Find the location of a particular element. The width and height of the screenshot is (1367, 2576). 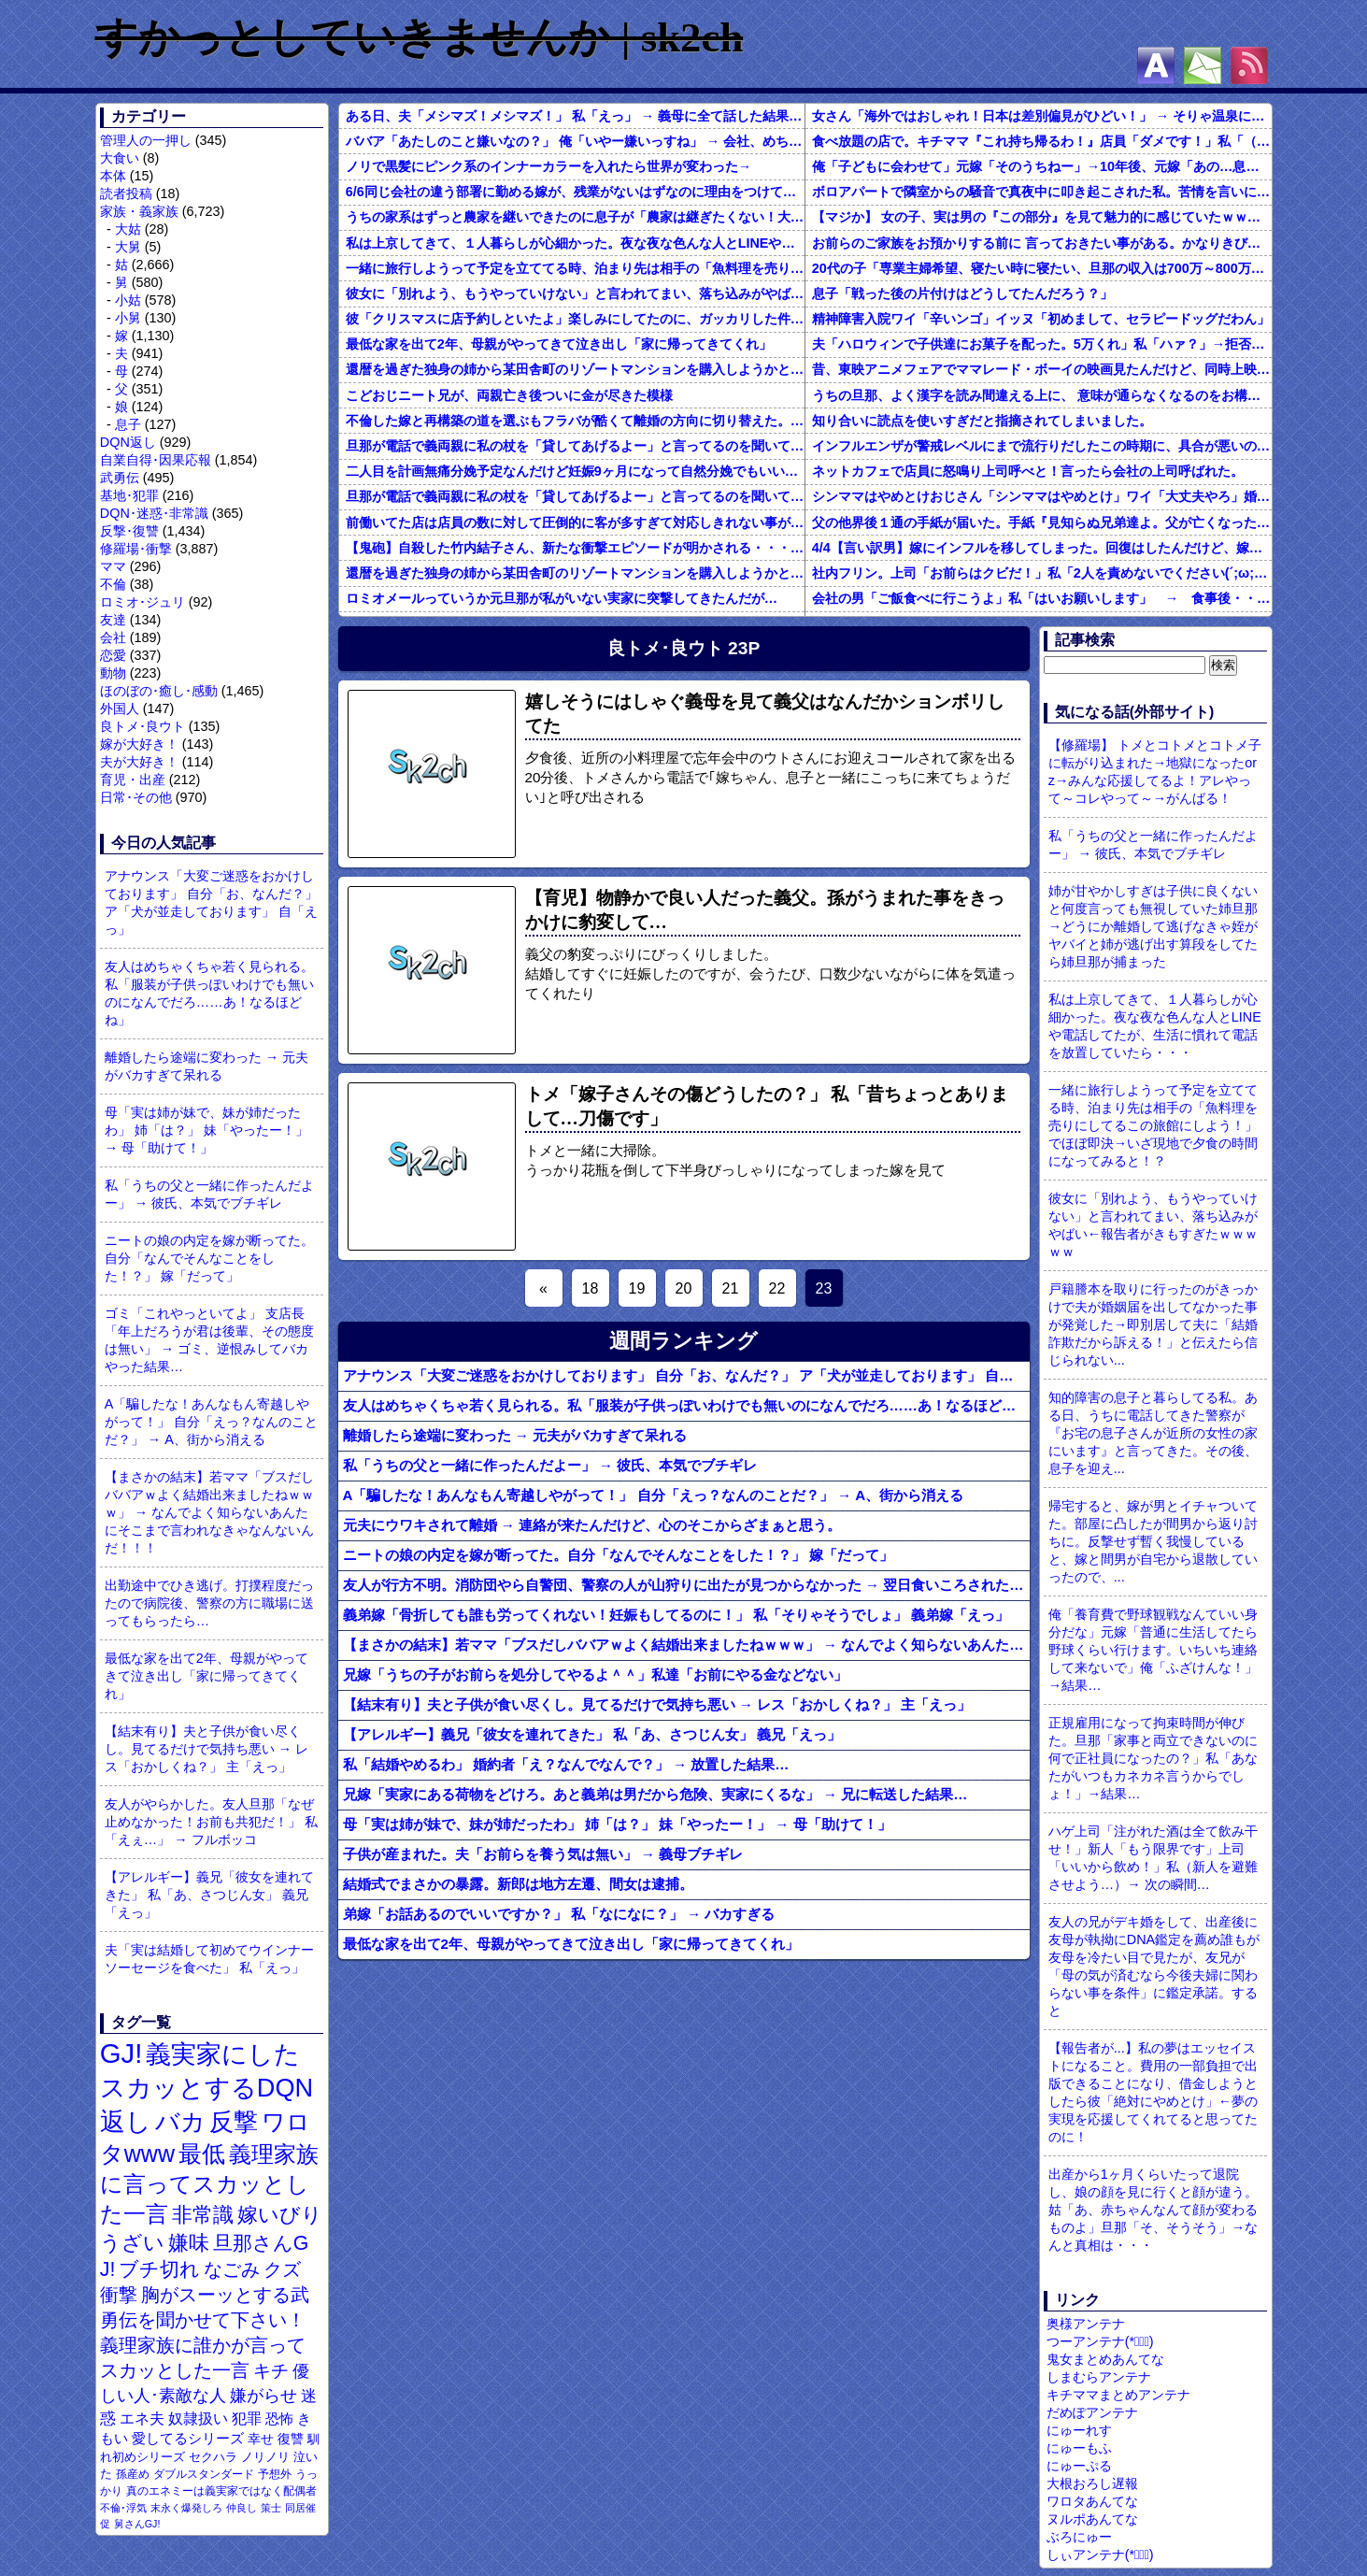

大食い is located at coordinates (119, 157).